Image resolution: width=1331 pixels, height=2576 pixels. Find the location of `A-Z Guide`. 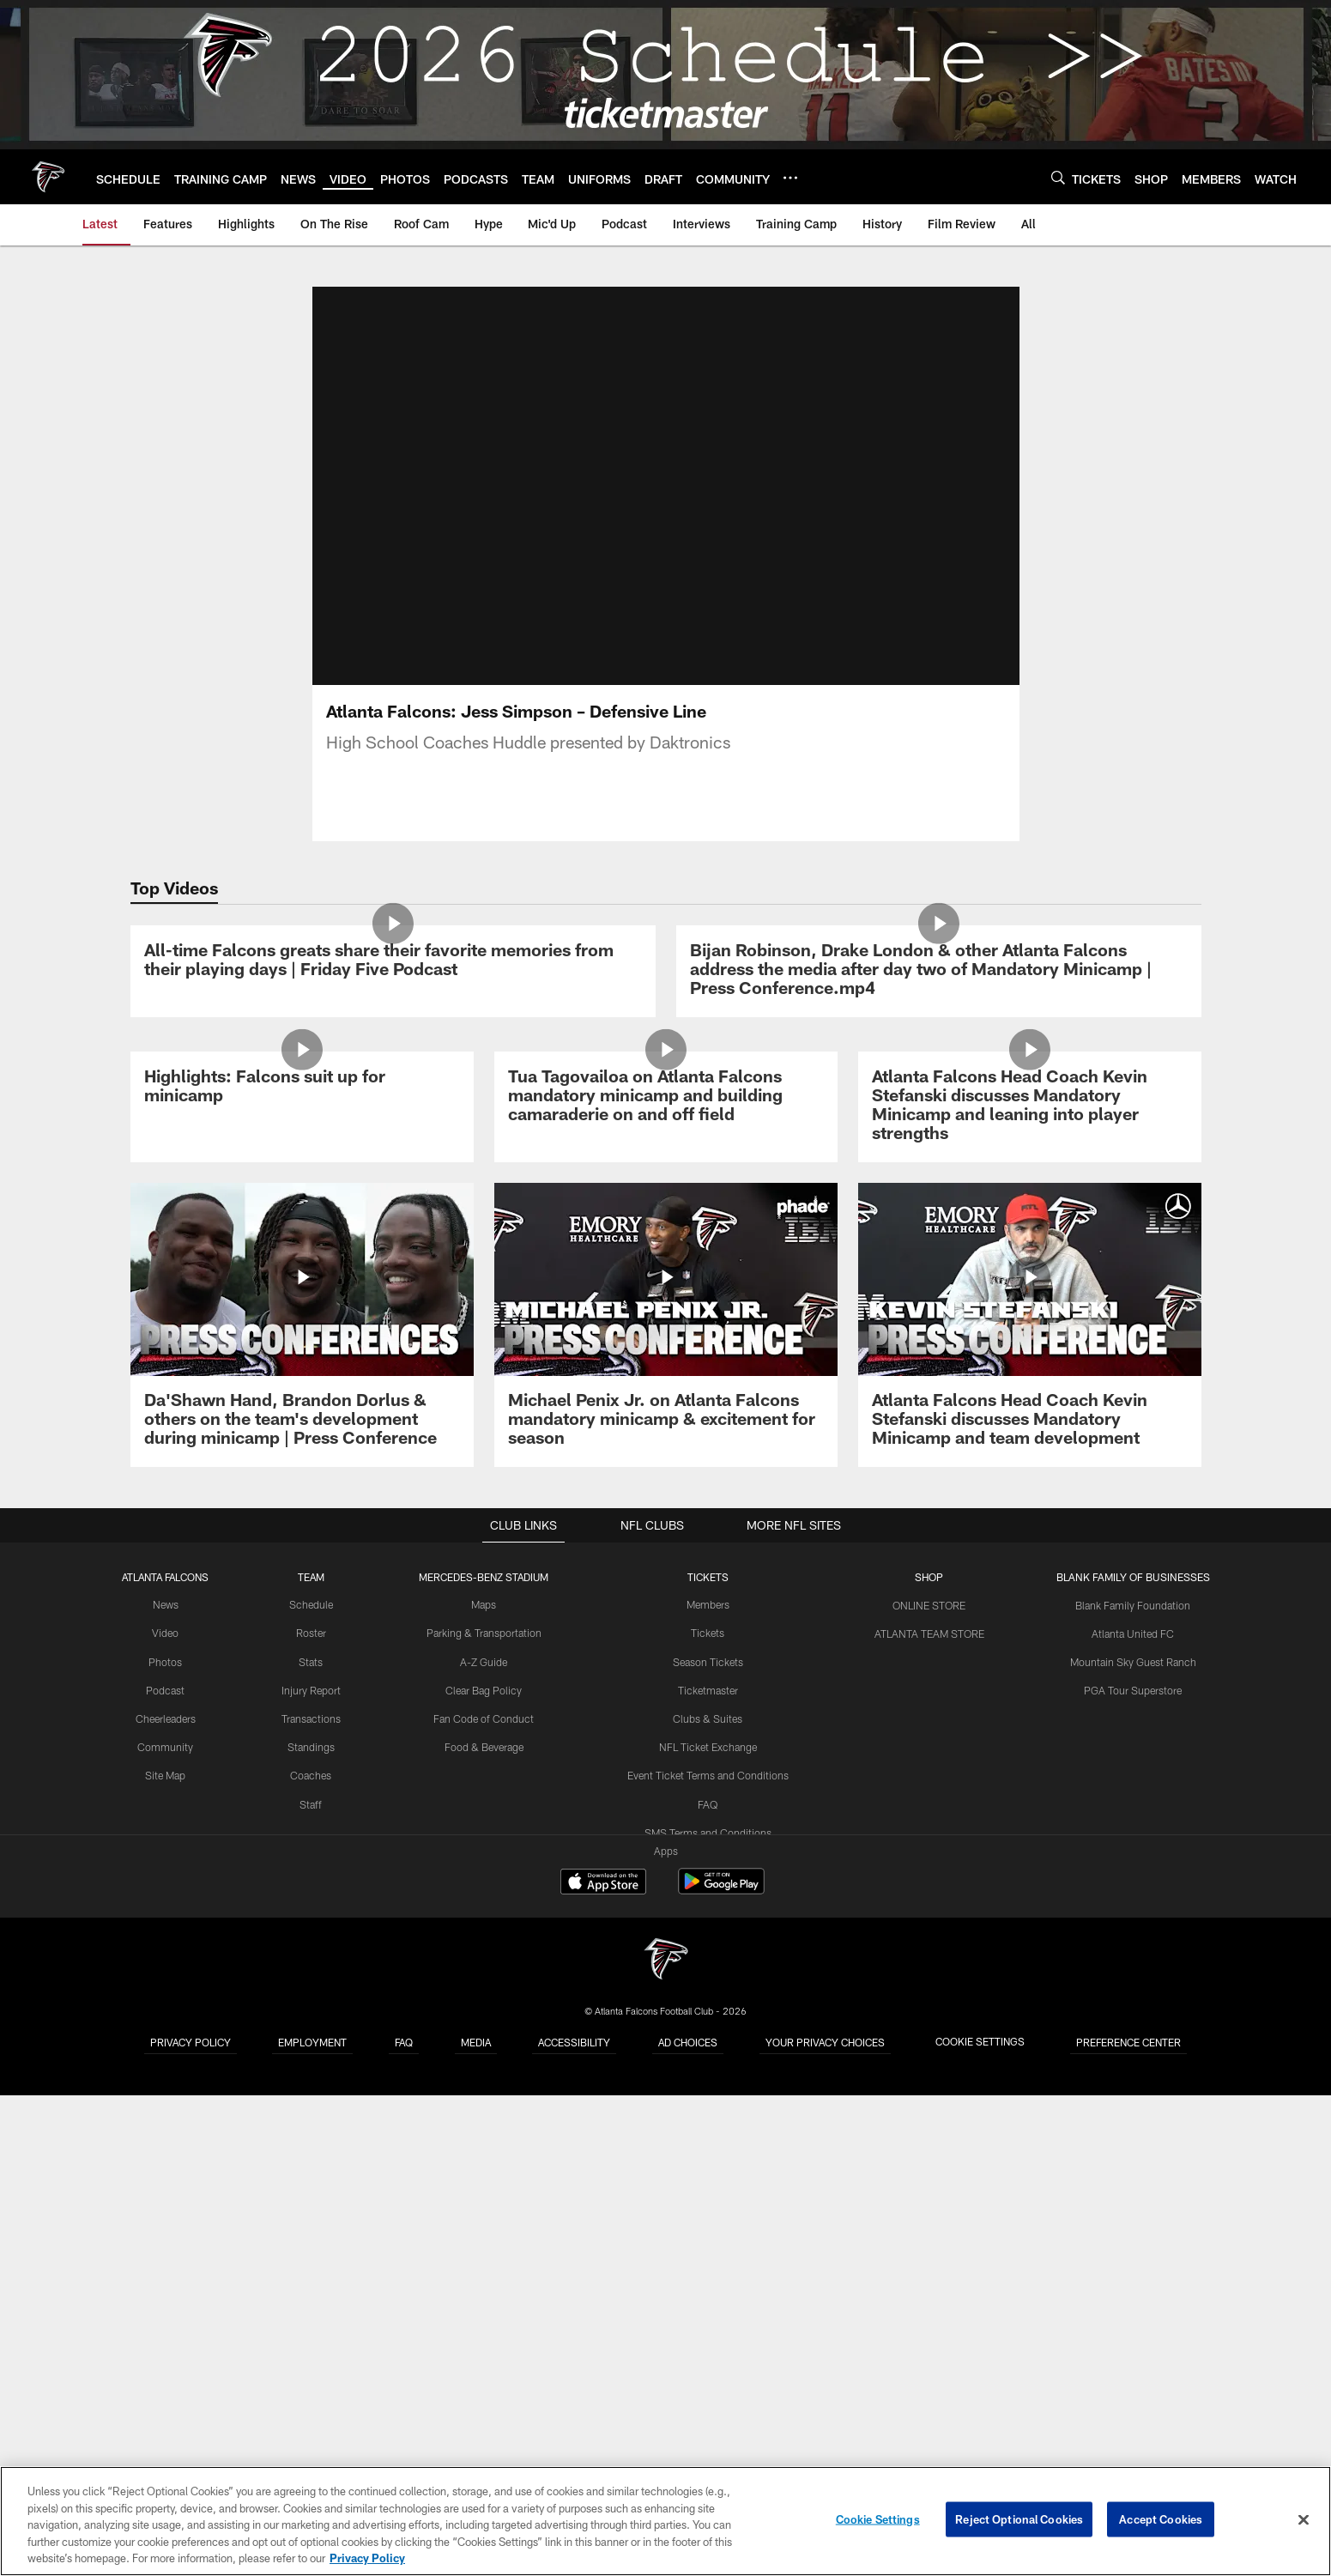

A-Z Guide is located at coordinates (485, 2148).